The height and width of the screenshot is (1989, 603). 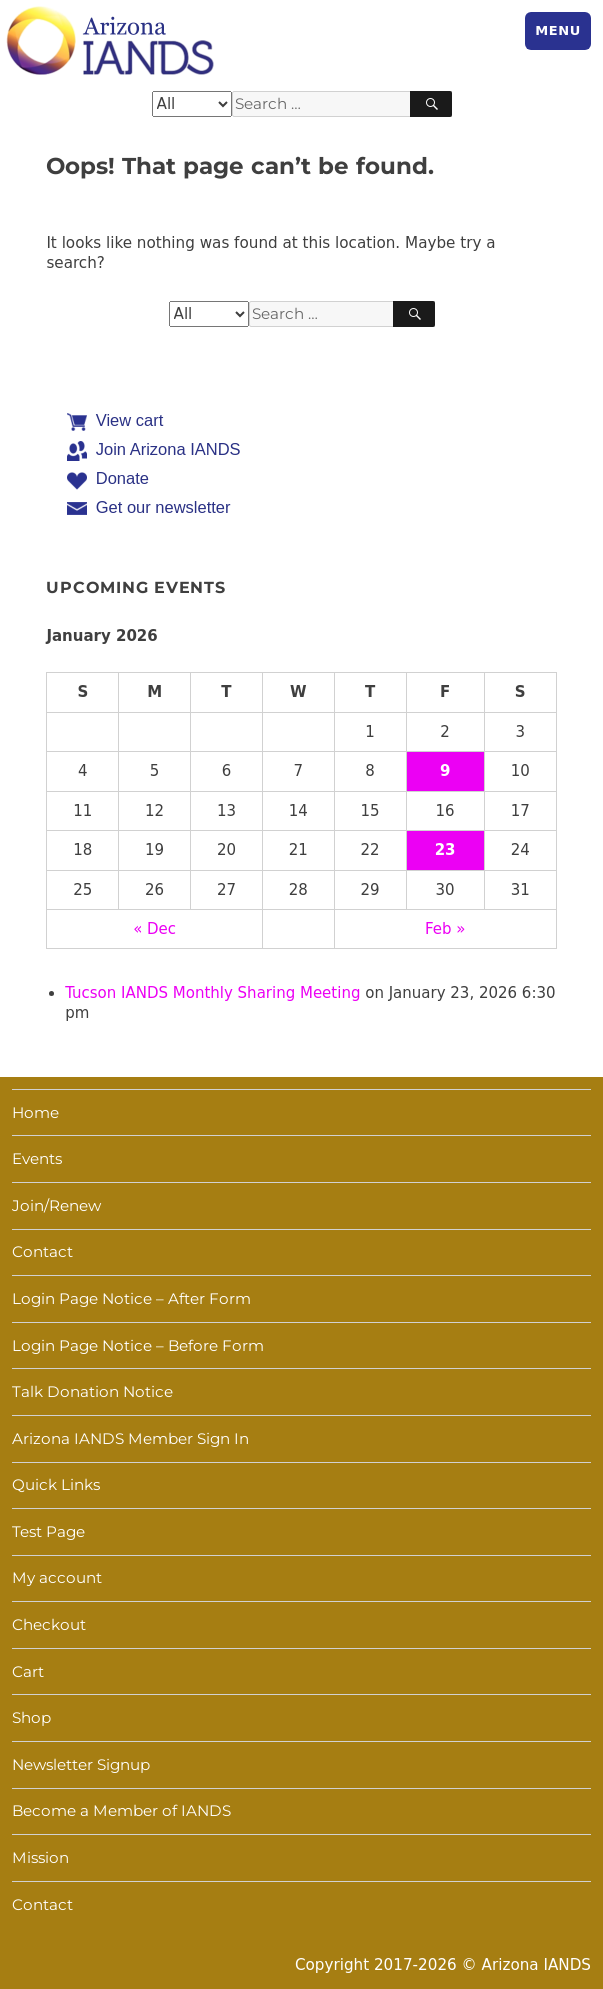 I want to click on Contact, so click(x=42, y=1251).